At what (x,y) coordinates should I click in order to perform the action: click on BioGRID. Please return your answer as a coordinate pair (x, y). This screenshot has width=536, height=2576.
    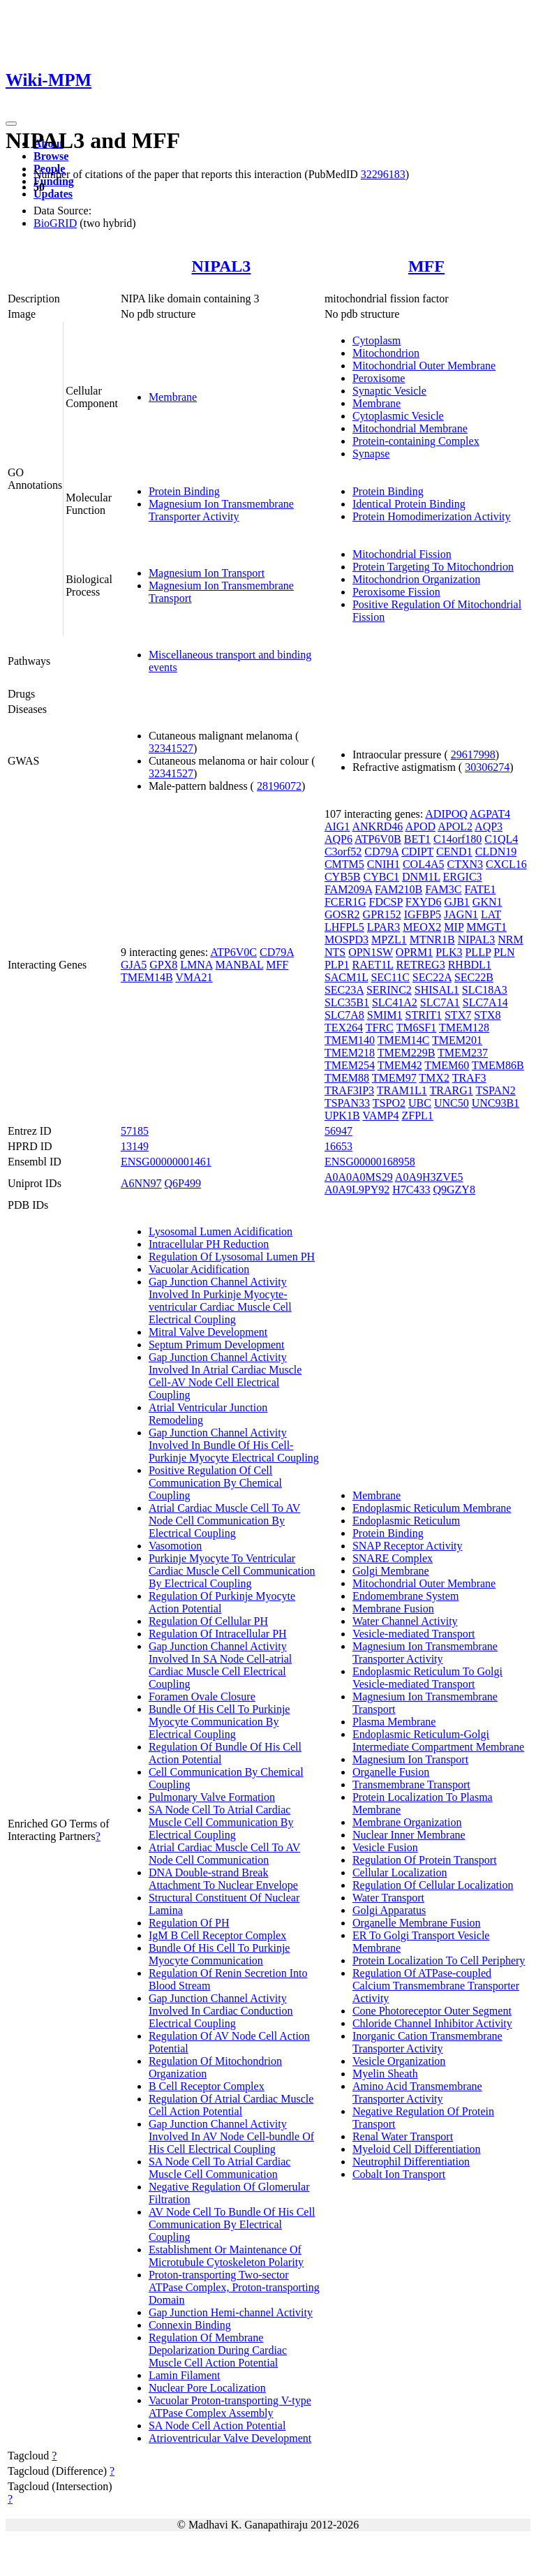
    Looking at the image, I should click on (55, 223).